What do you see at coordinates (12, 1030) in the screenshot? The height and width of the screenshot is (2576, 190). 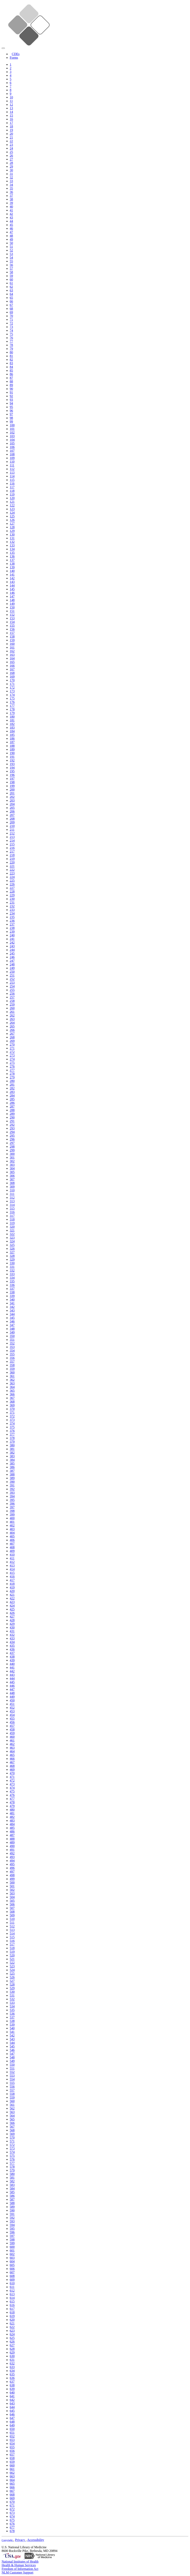 I see `266` at bounding box center [12, 1030].